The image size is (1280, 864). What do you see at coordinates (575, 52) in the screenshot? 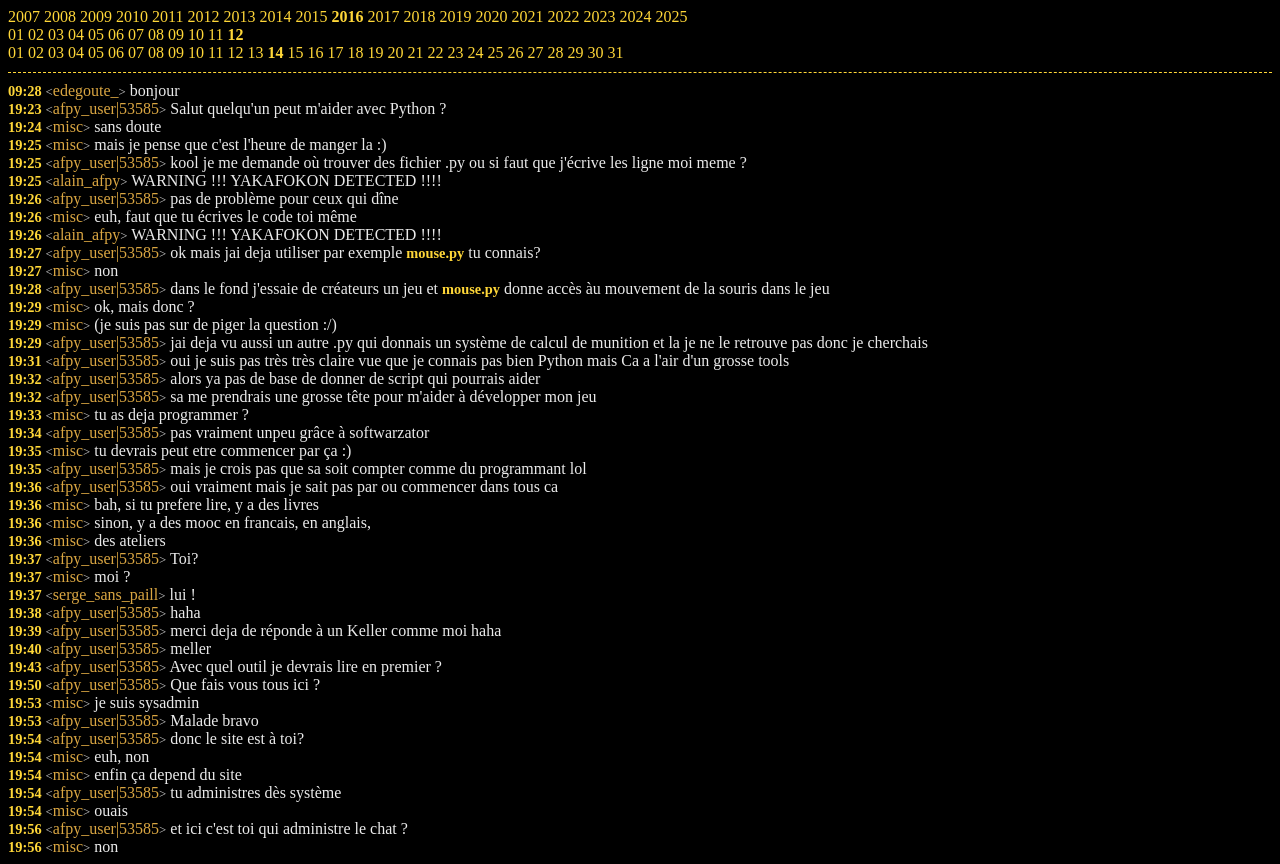
I see `29` at bounding box center [575, 52].